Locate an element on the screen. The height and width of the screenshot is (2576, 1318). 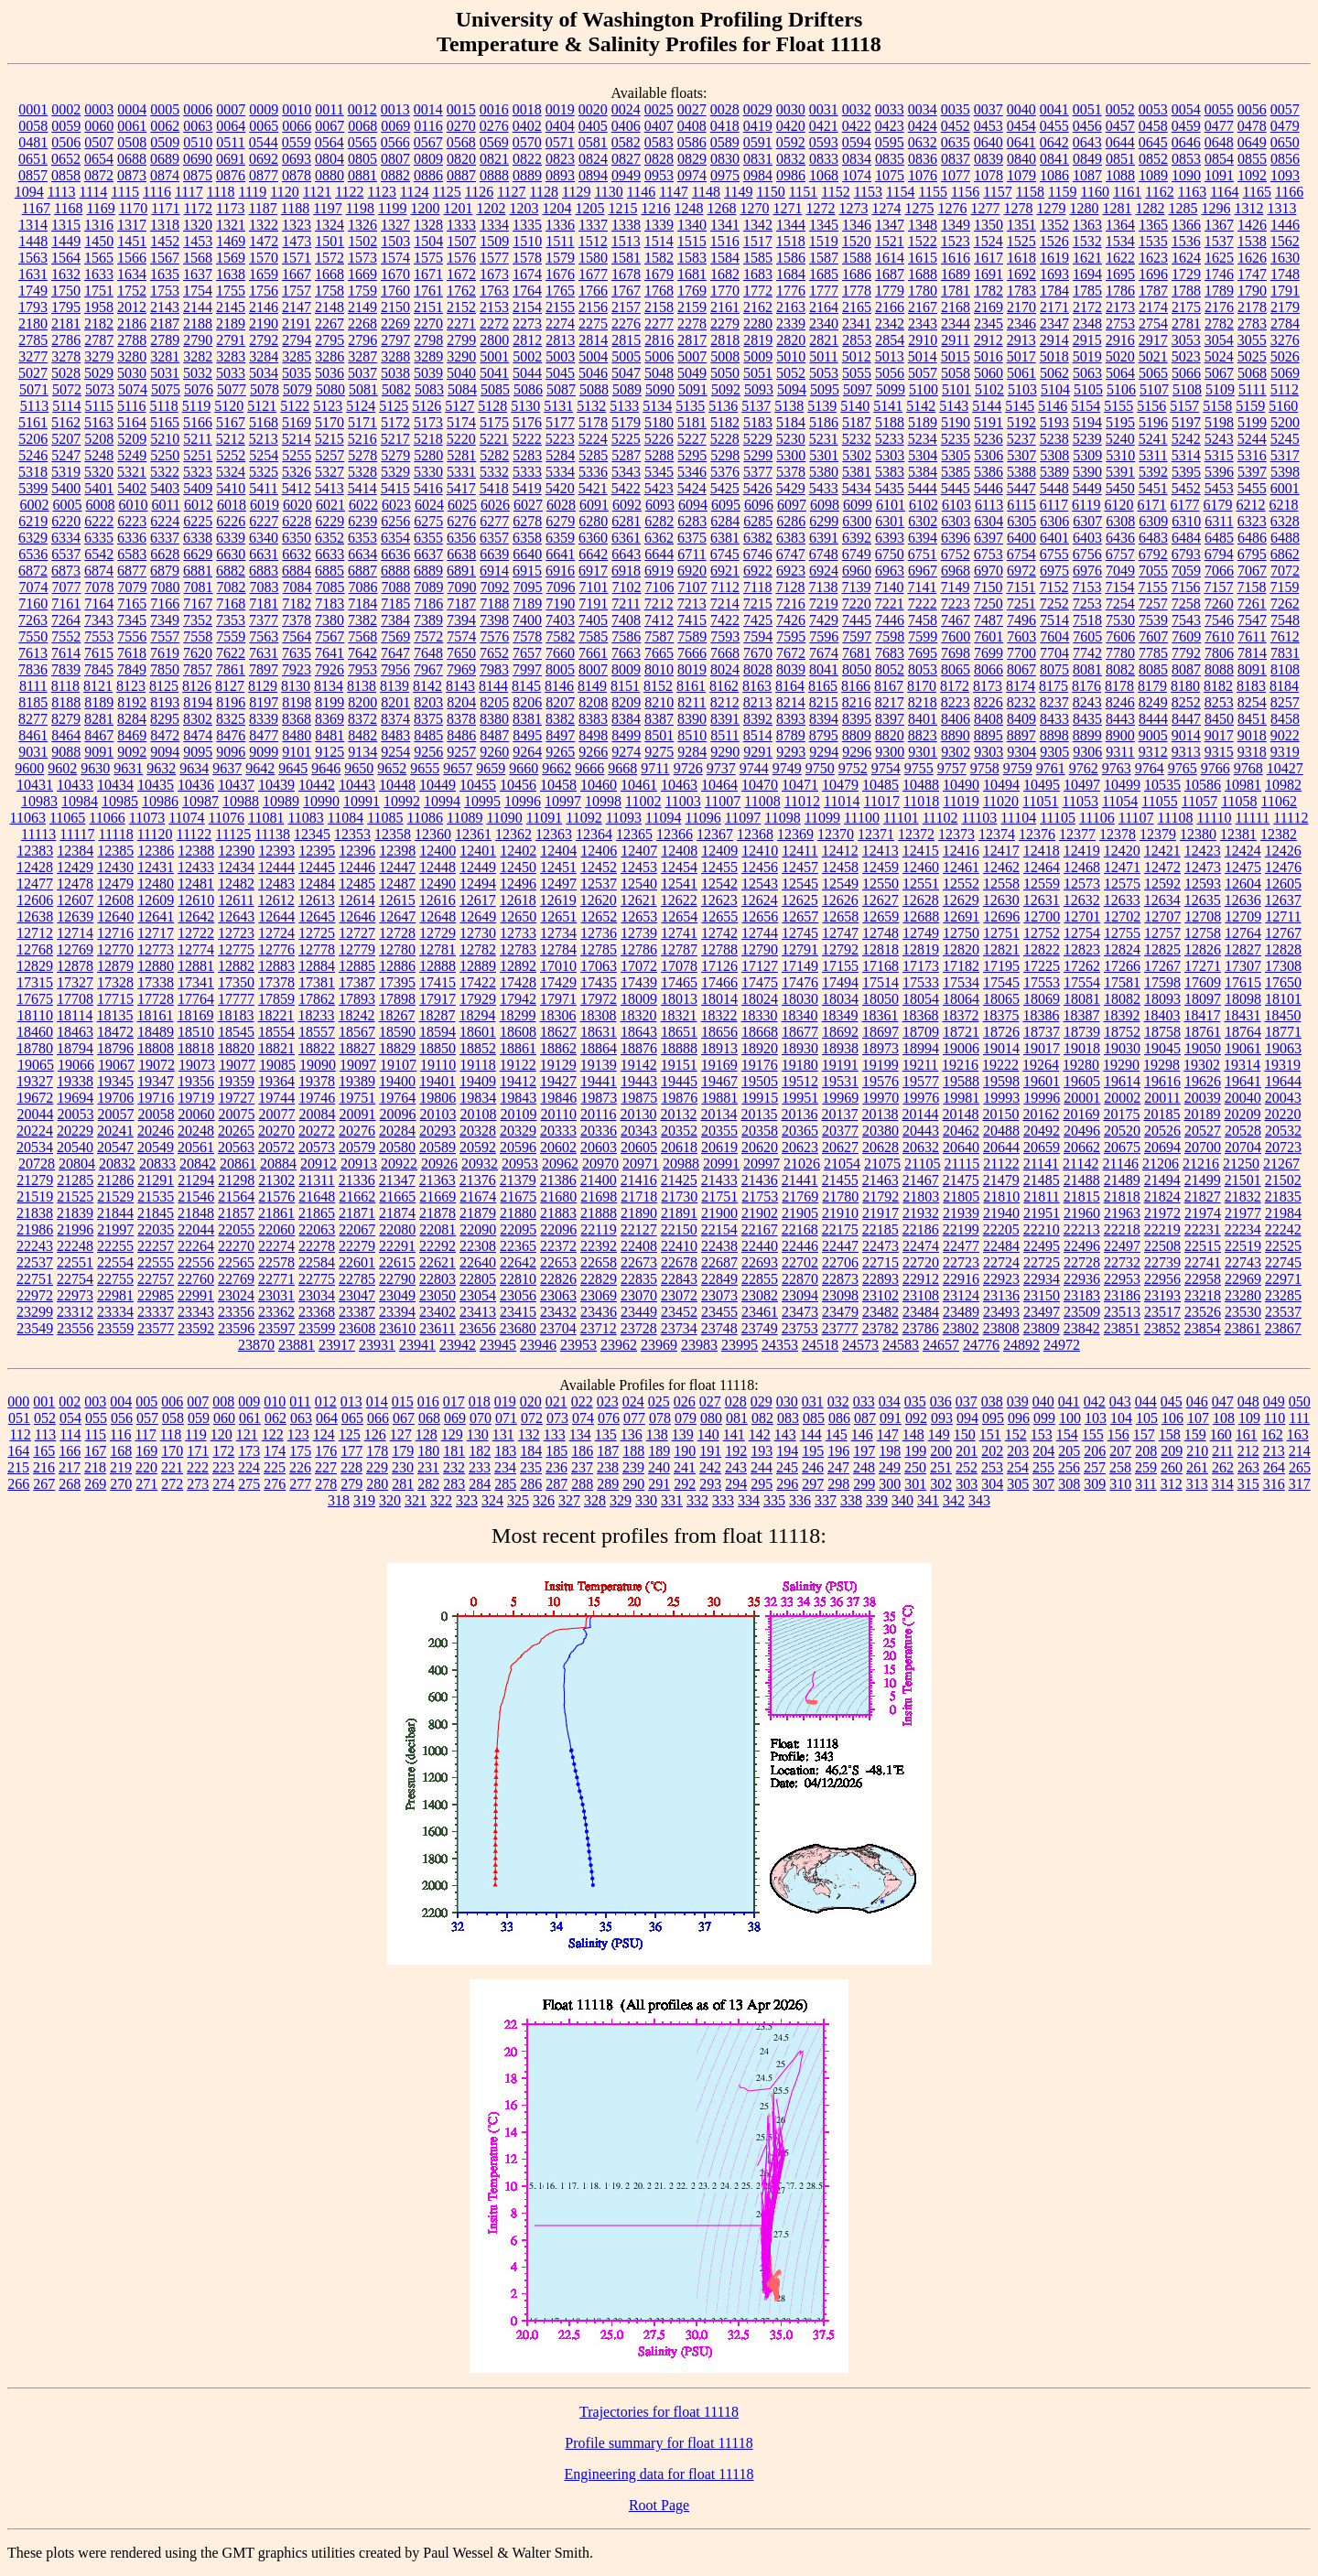
1668 is located at coordinates (329, 274).